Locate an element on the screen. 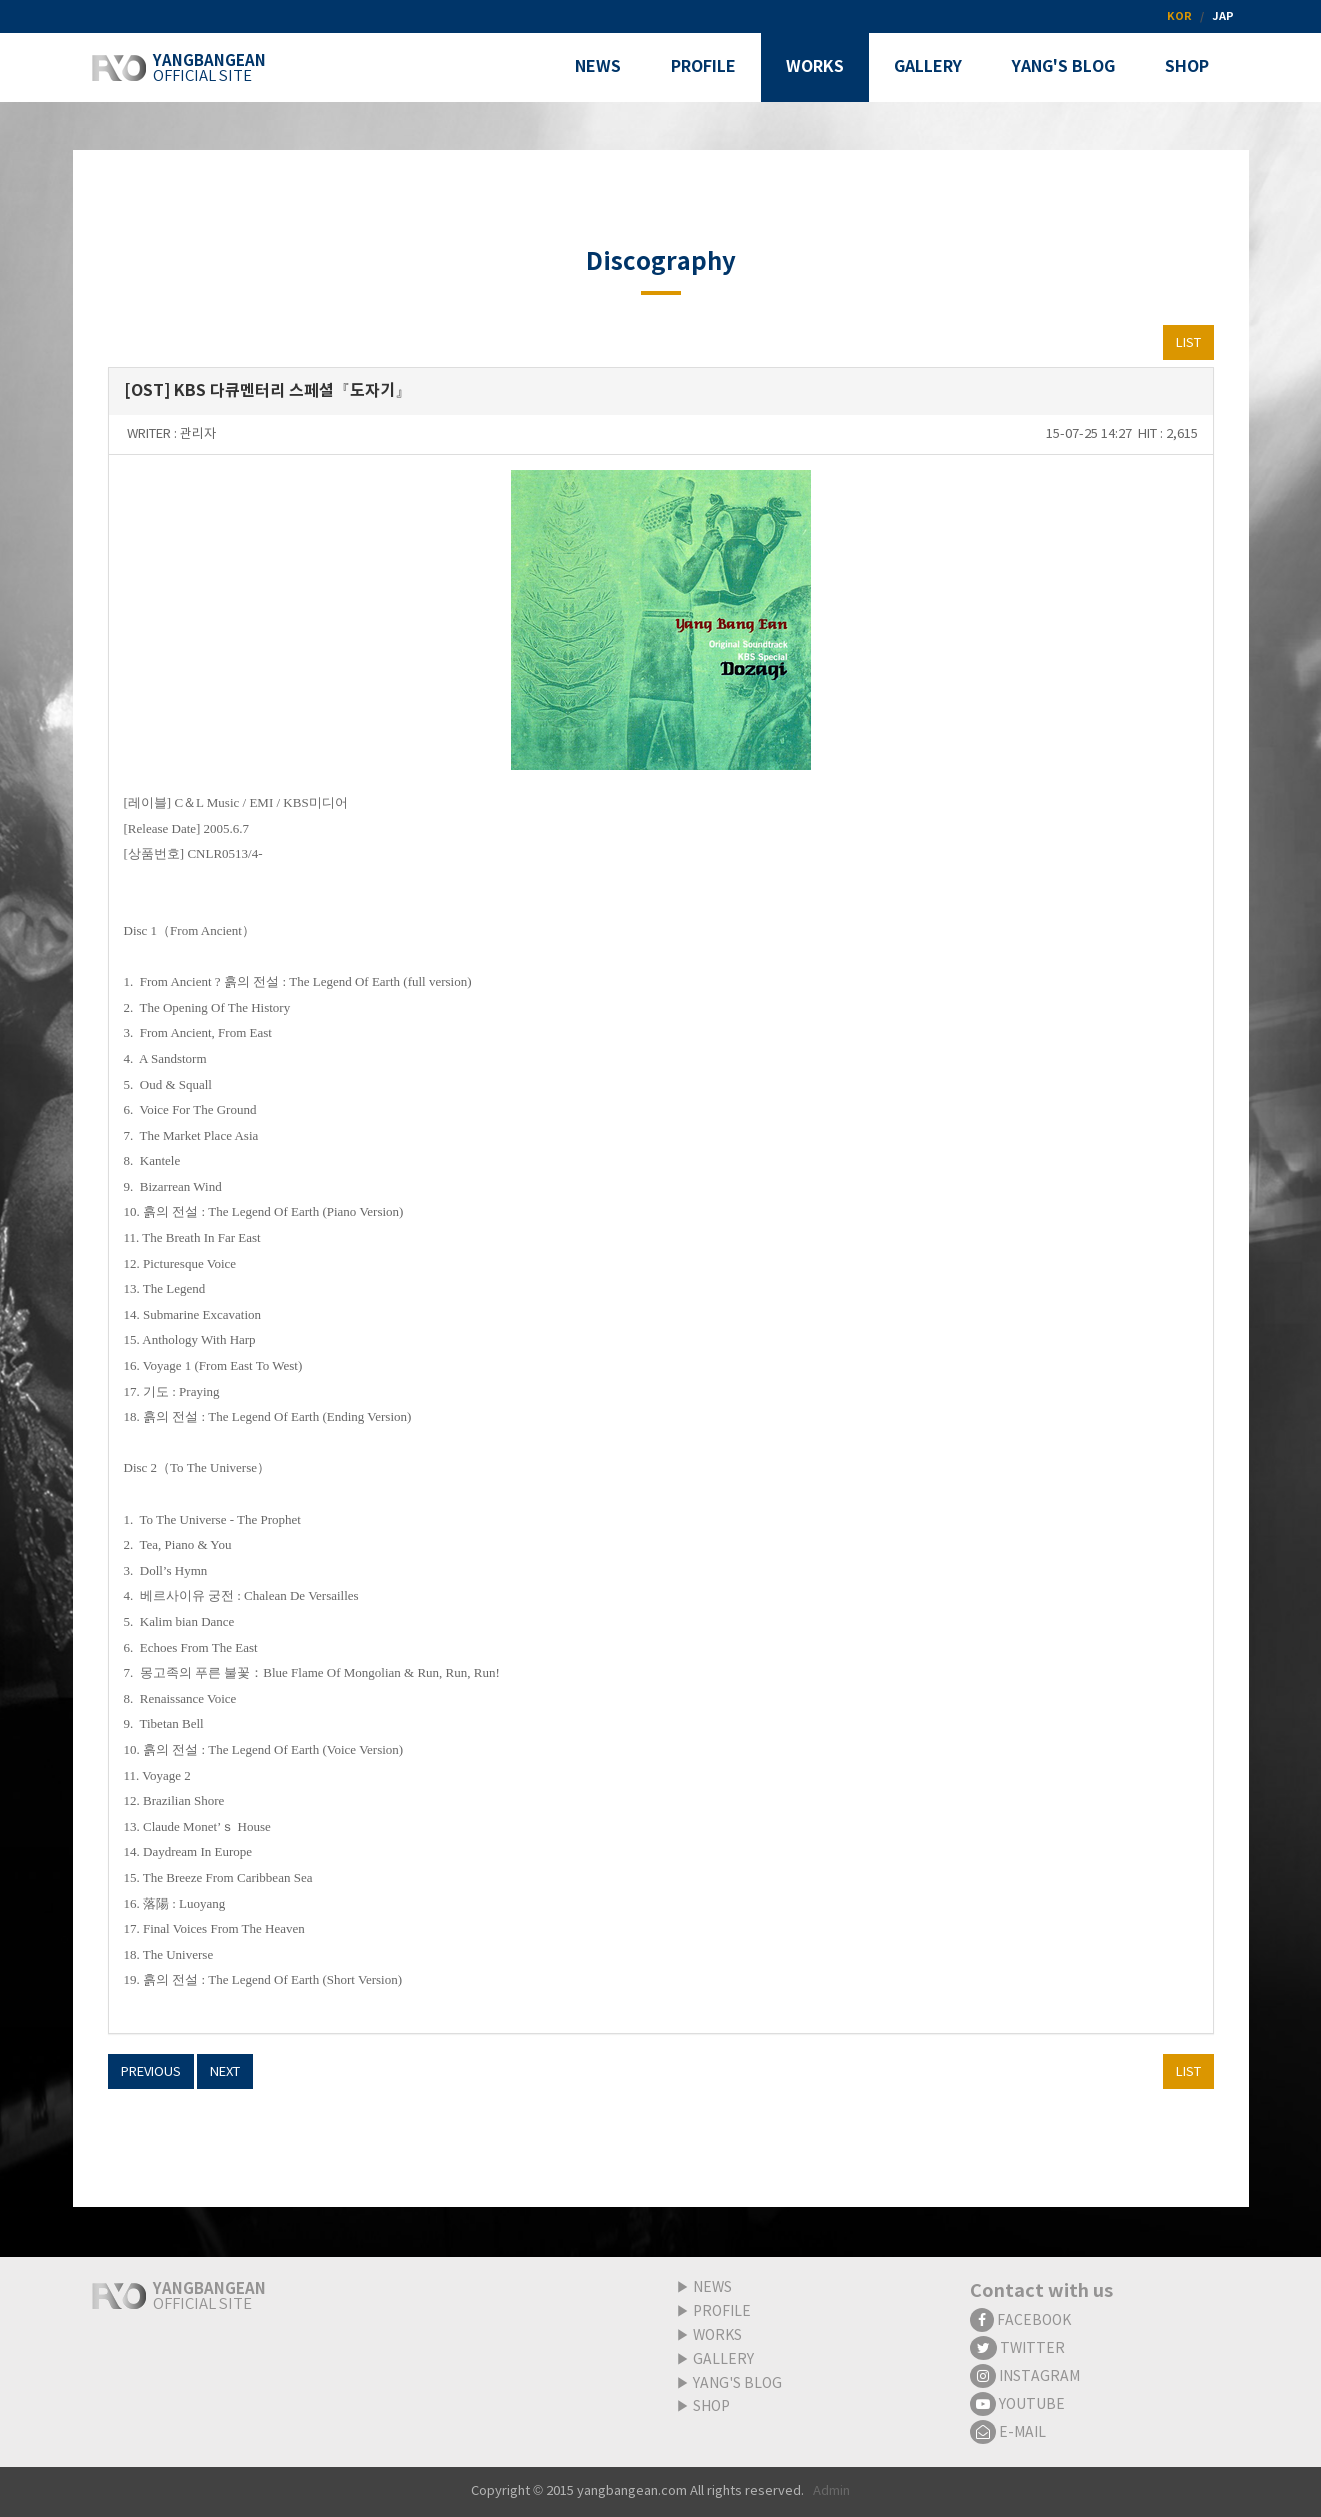 The height and width of the screenshot is (2517, 1321). Admin is located at coordinates (831, 2491).